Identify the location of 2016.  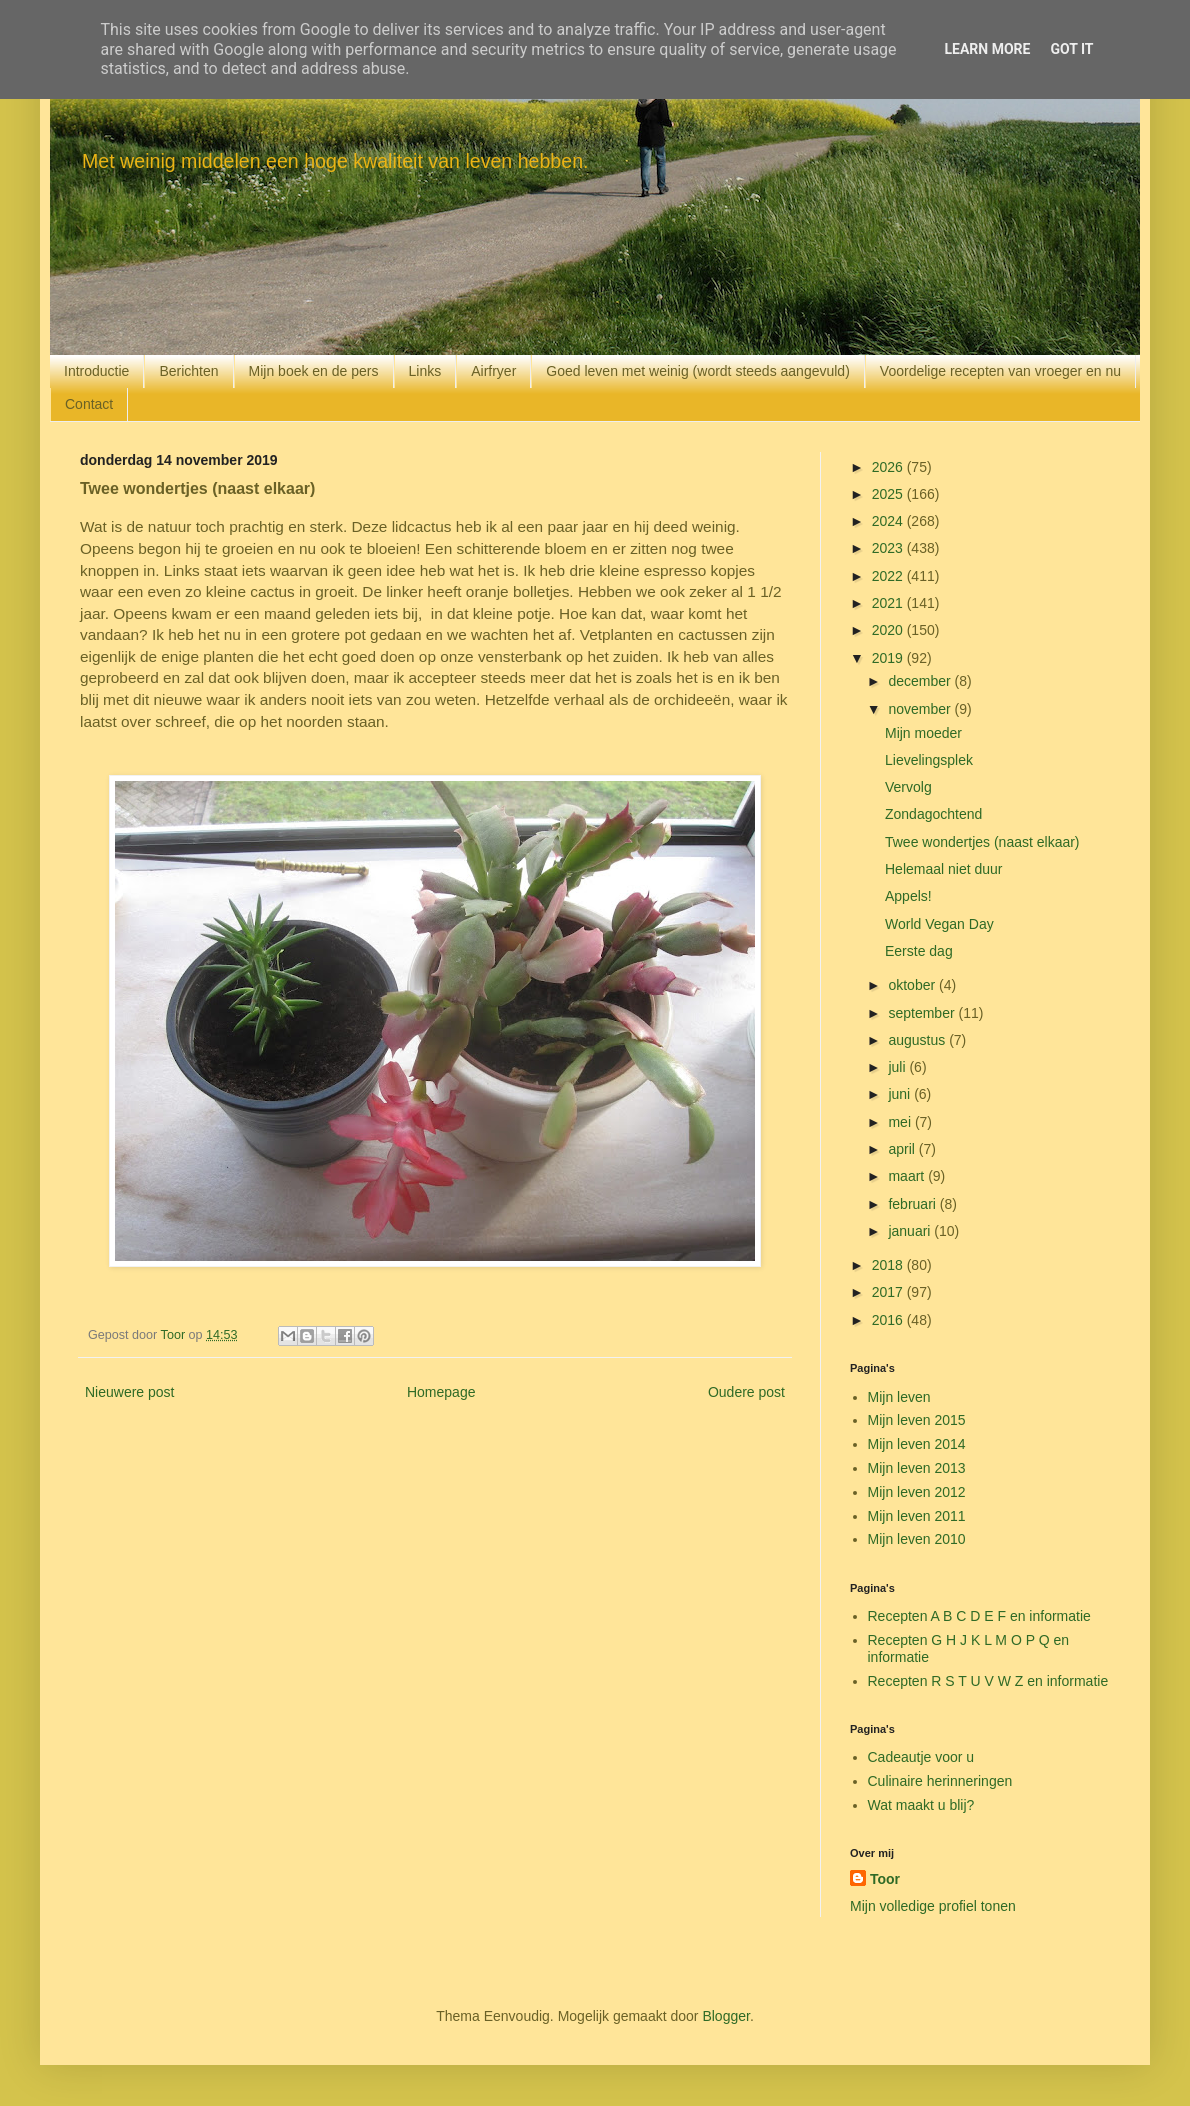
(889, 1320).